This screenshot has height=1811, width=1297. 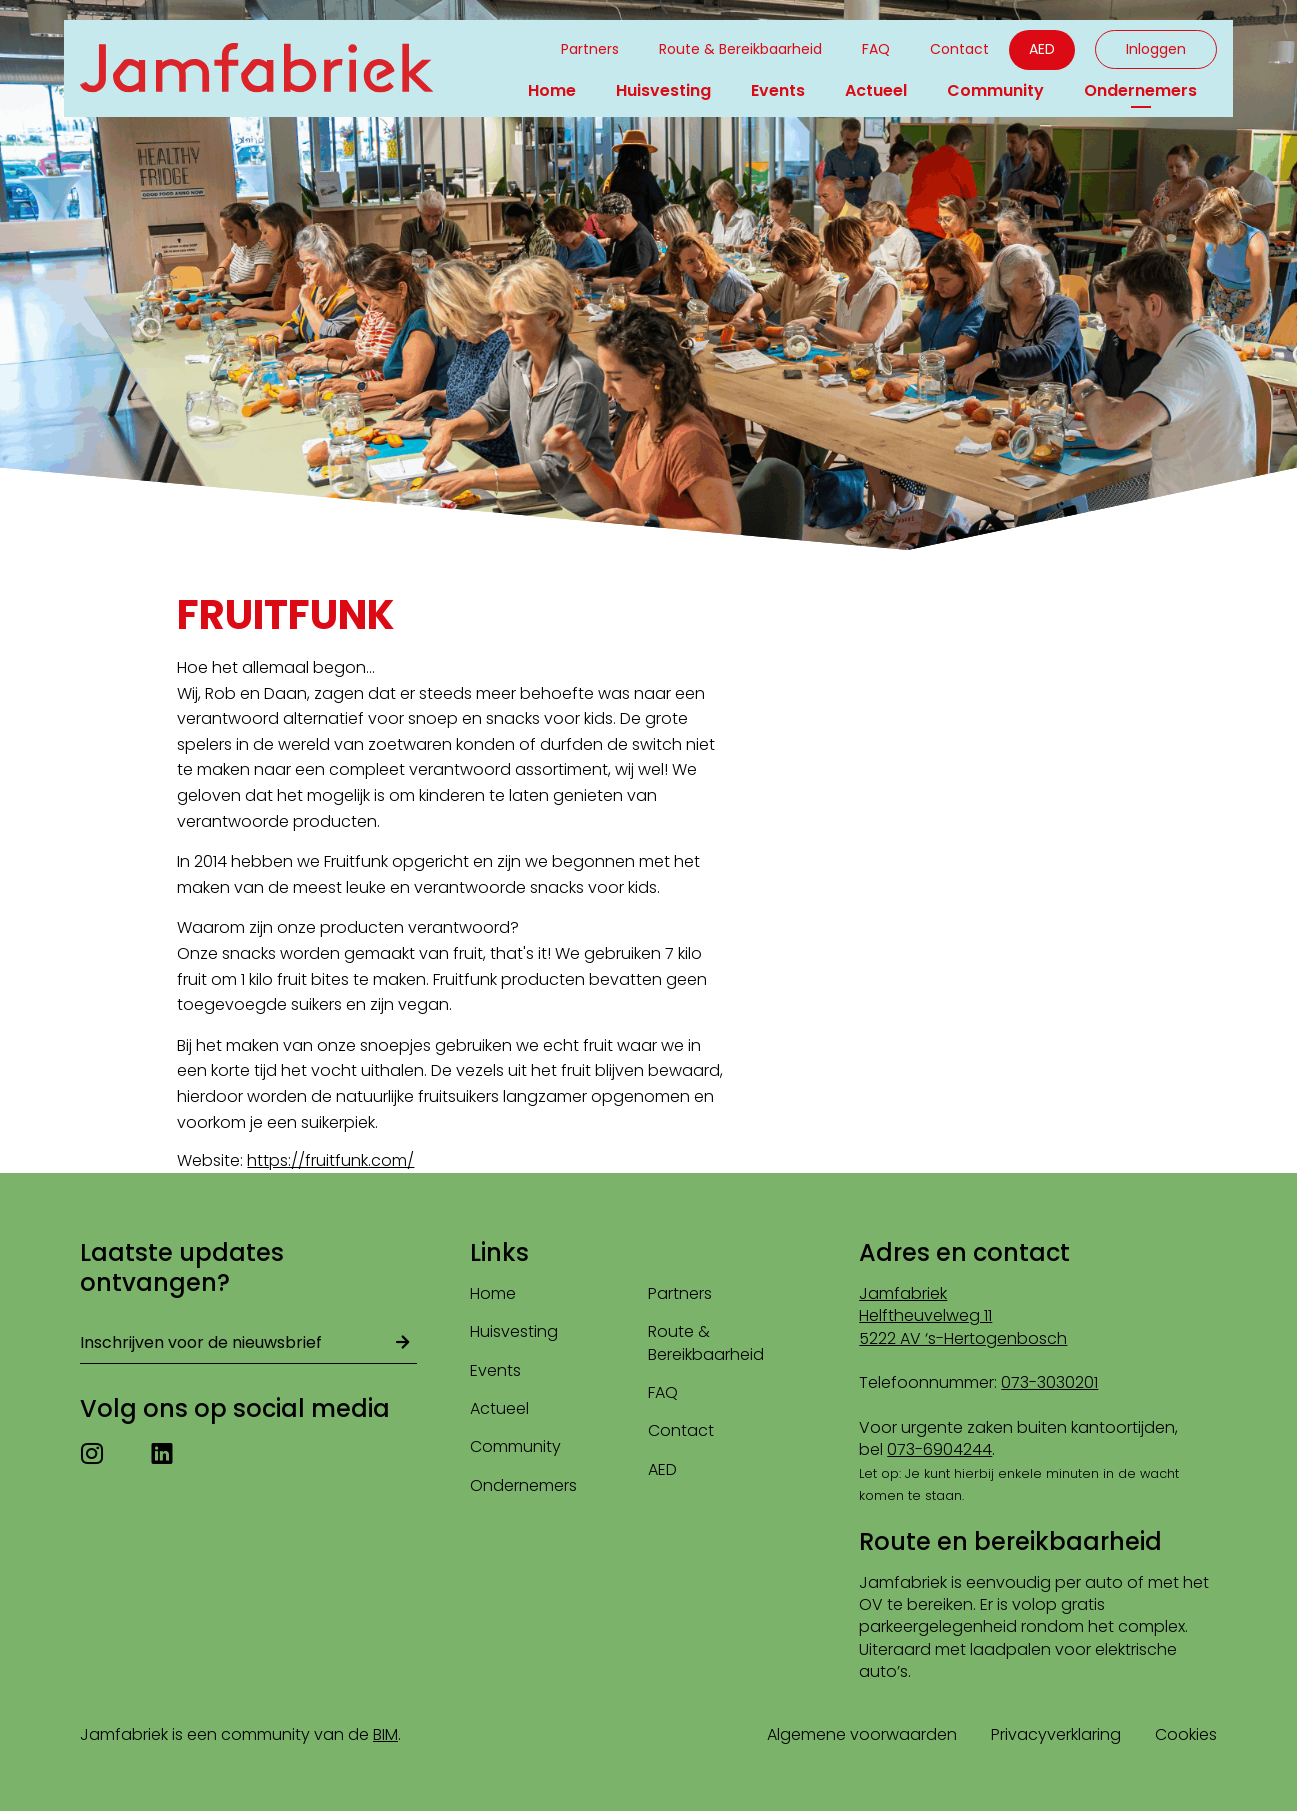 What do you see at coordinates (876, 90) in the screenshot?
I see `Actueel` at bounding box center [876, 90].